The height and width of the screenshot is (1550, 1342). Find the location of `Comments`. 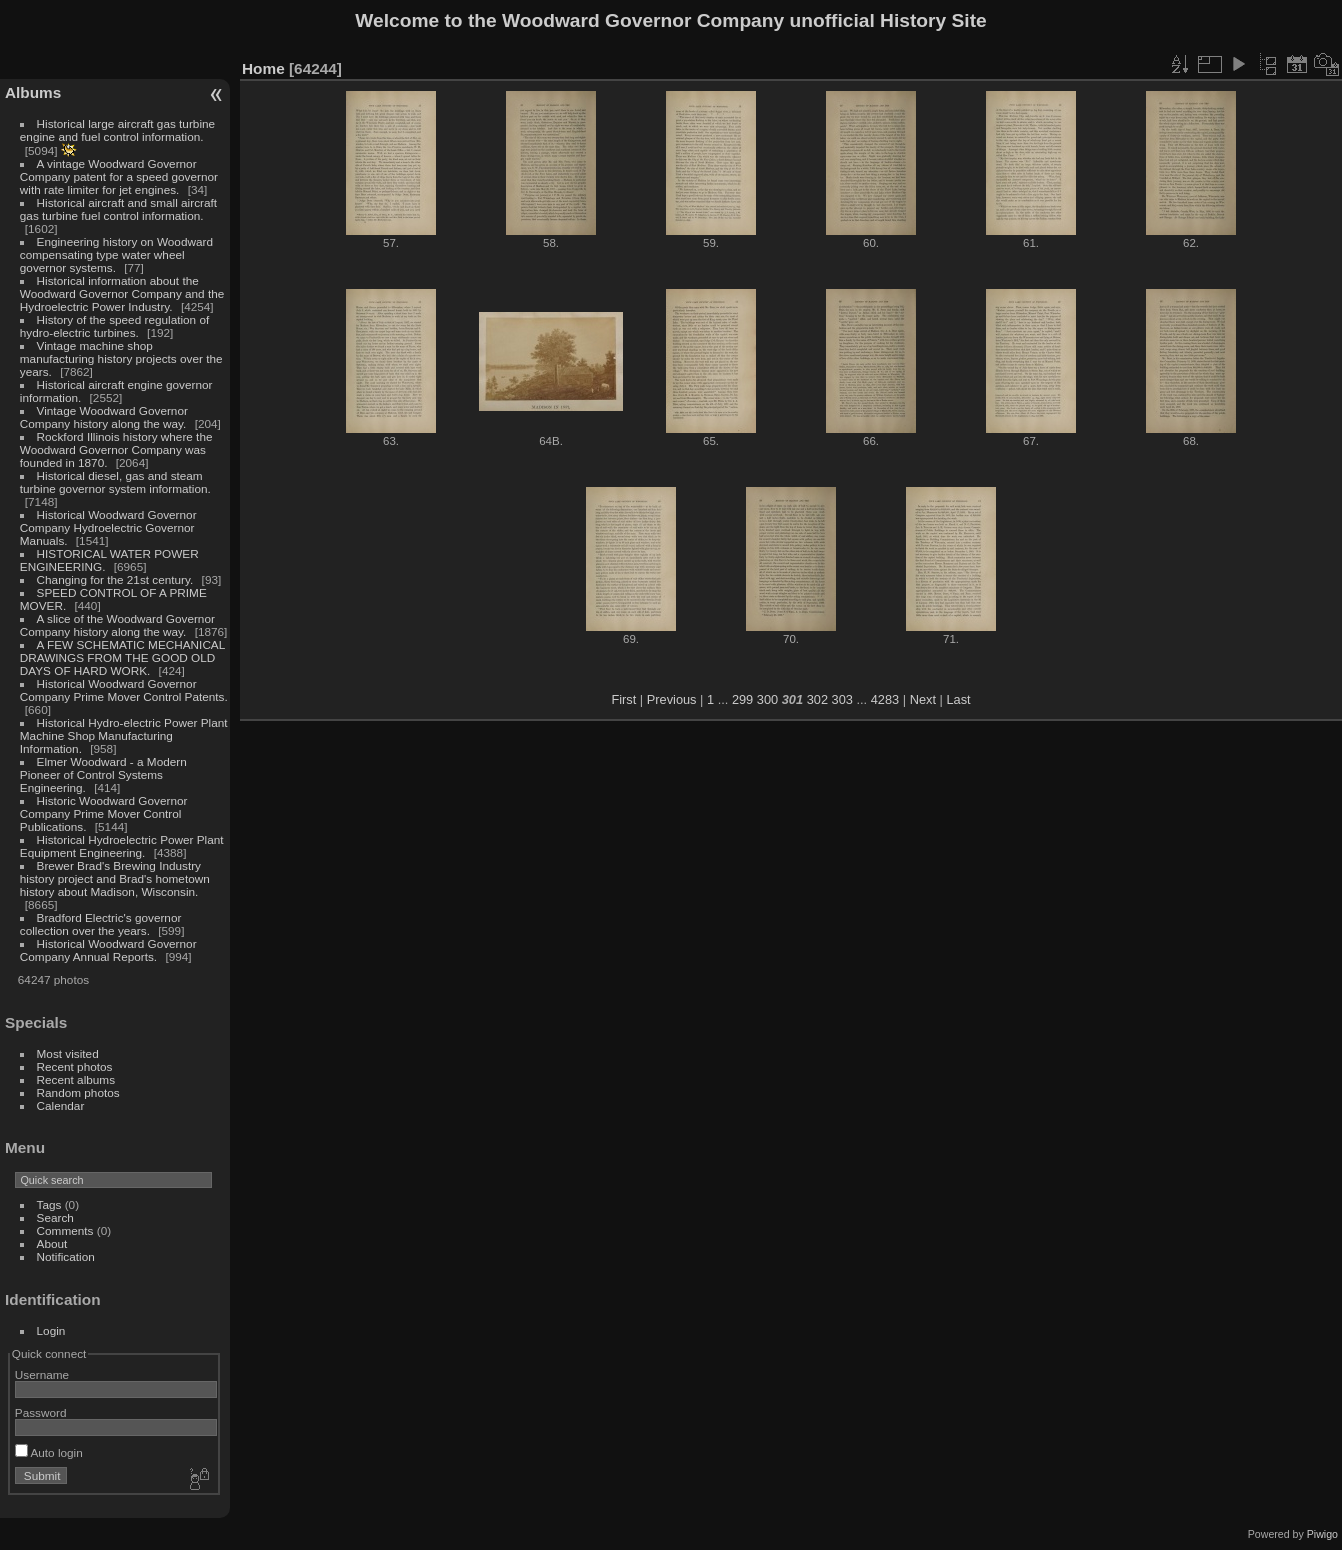

Comments is located at coordinates (65, 1230).